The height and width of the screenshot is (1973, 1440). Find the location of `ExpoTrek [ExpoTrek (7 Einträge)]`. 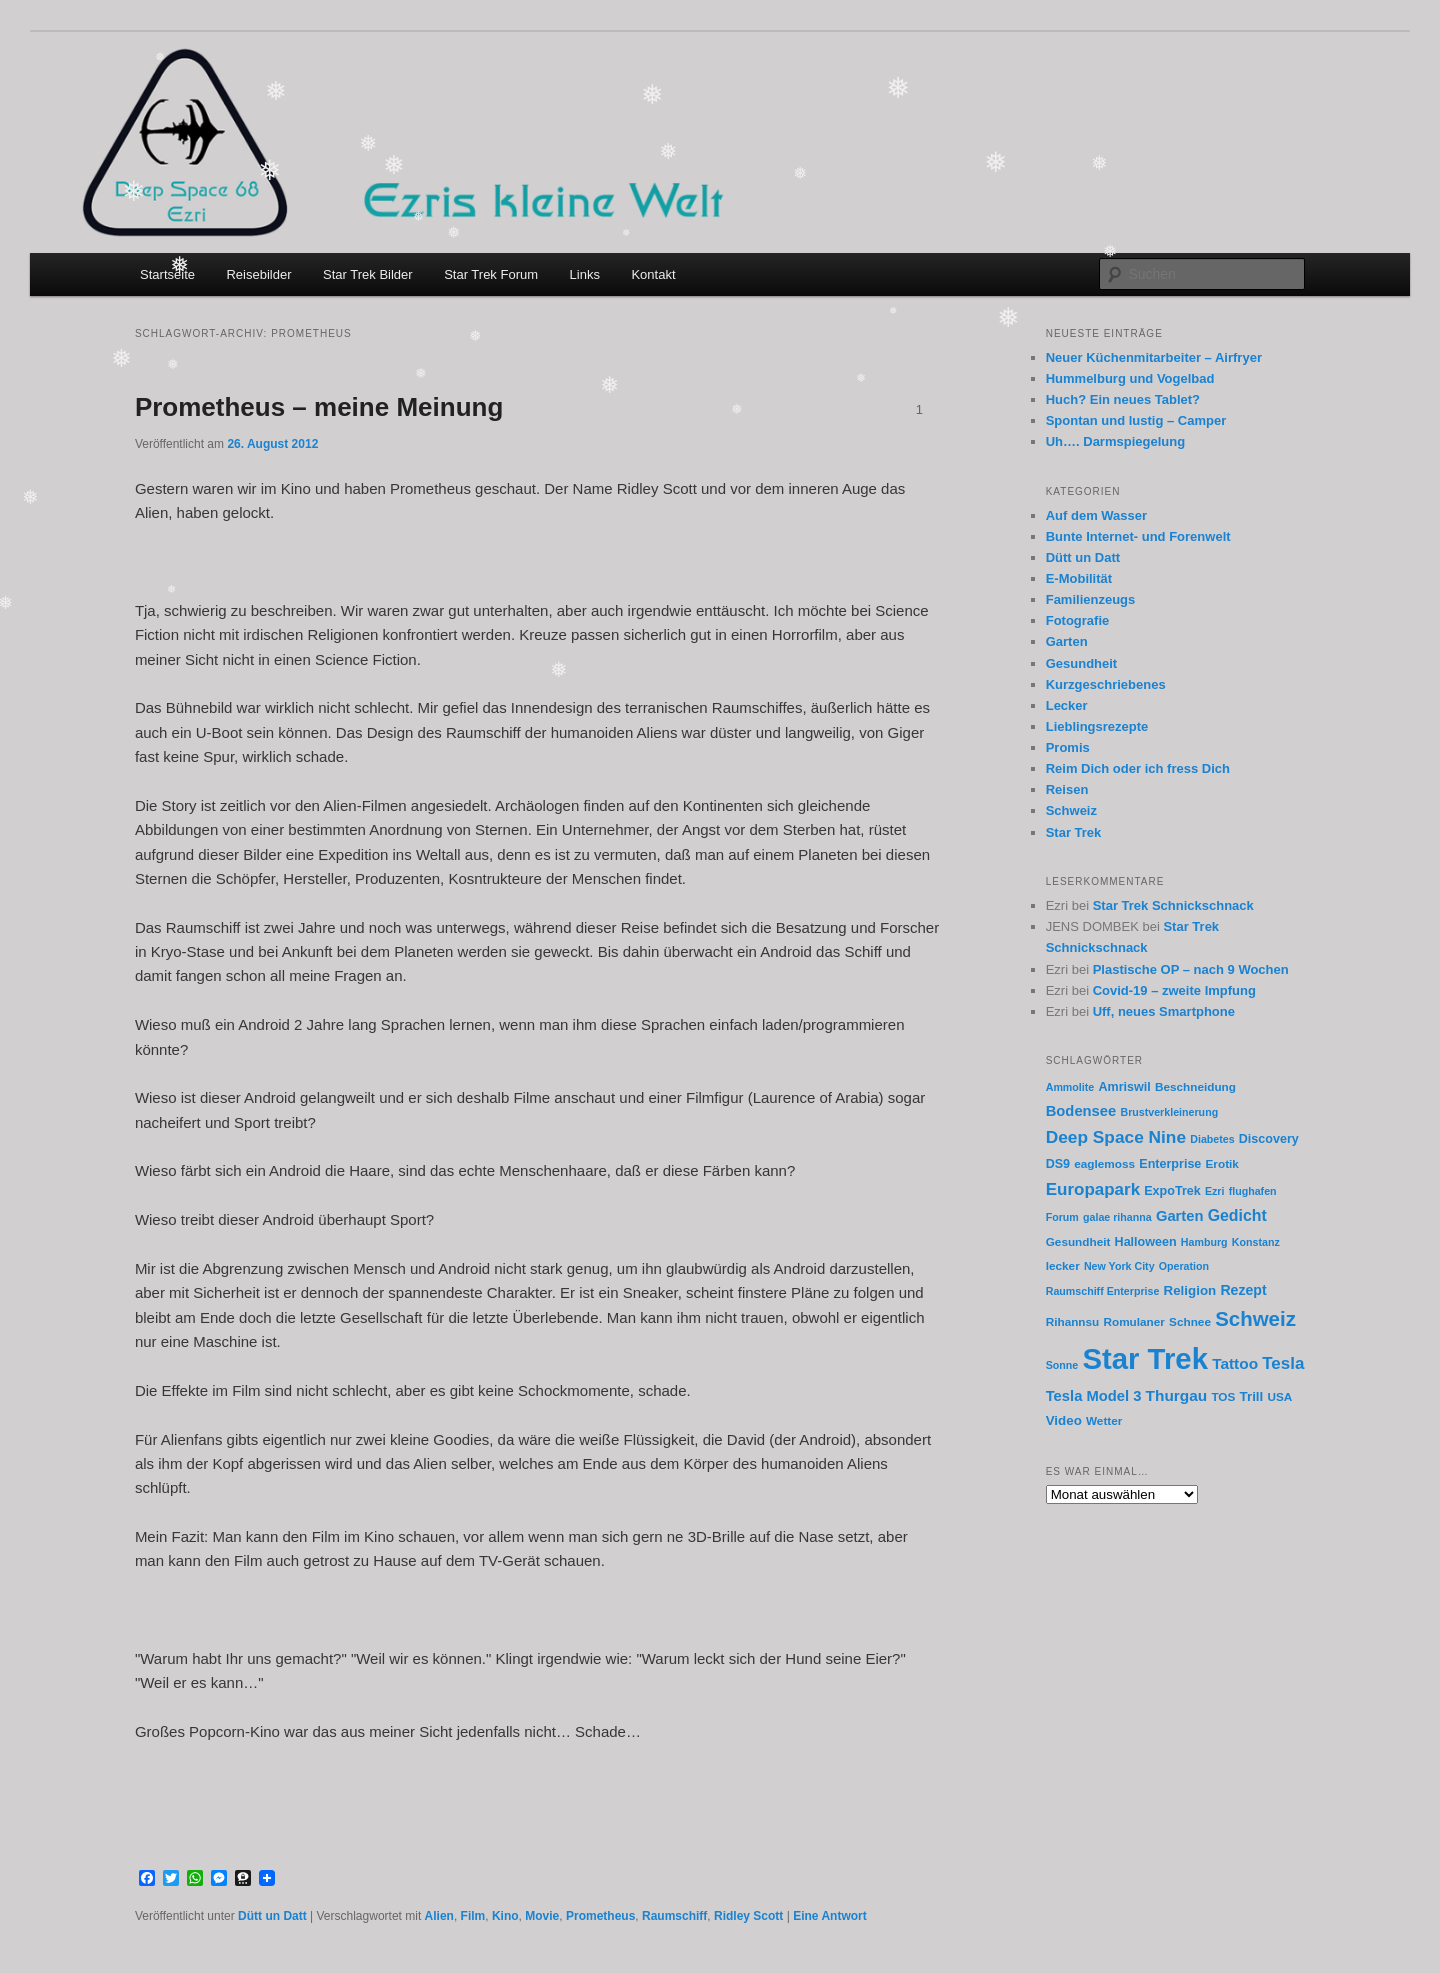

ExpoTrek [ExpoTrek (7 Einträge)] is located at coordinates (1172, 1191).